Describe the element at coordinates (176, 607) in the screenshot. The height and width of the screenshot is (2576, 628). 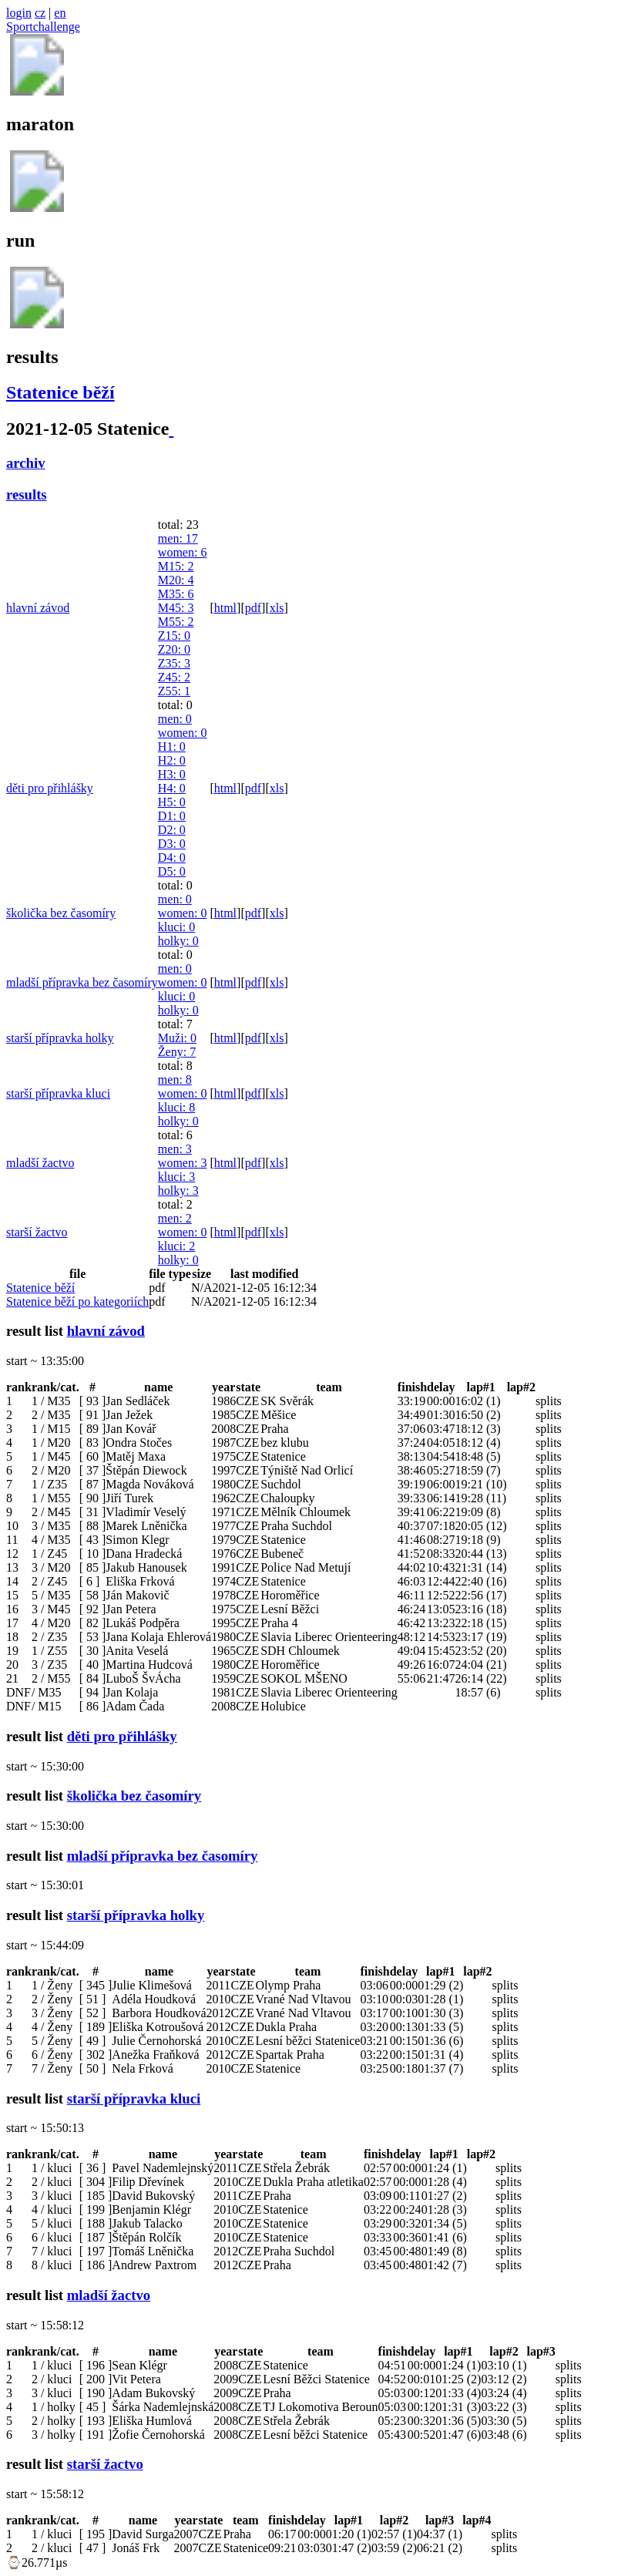
I see `M45` at that location.